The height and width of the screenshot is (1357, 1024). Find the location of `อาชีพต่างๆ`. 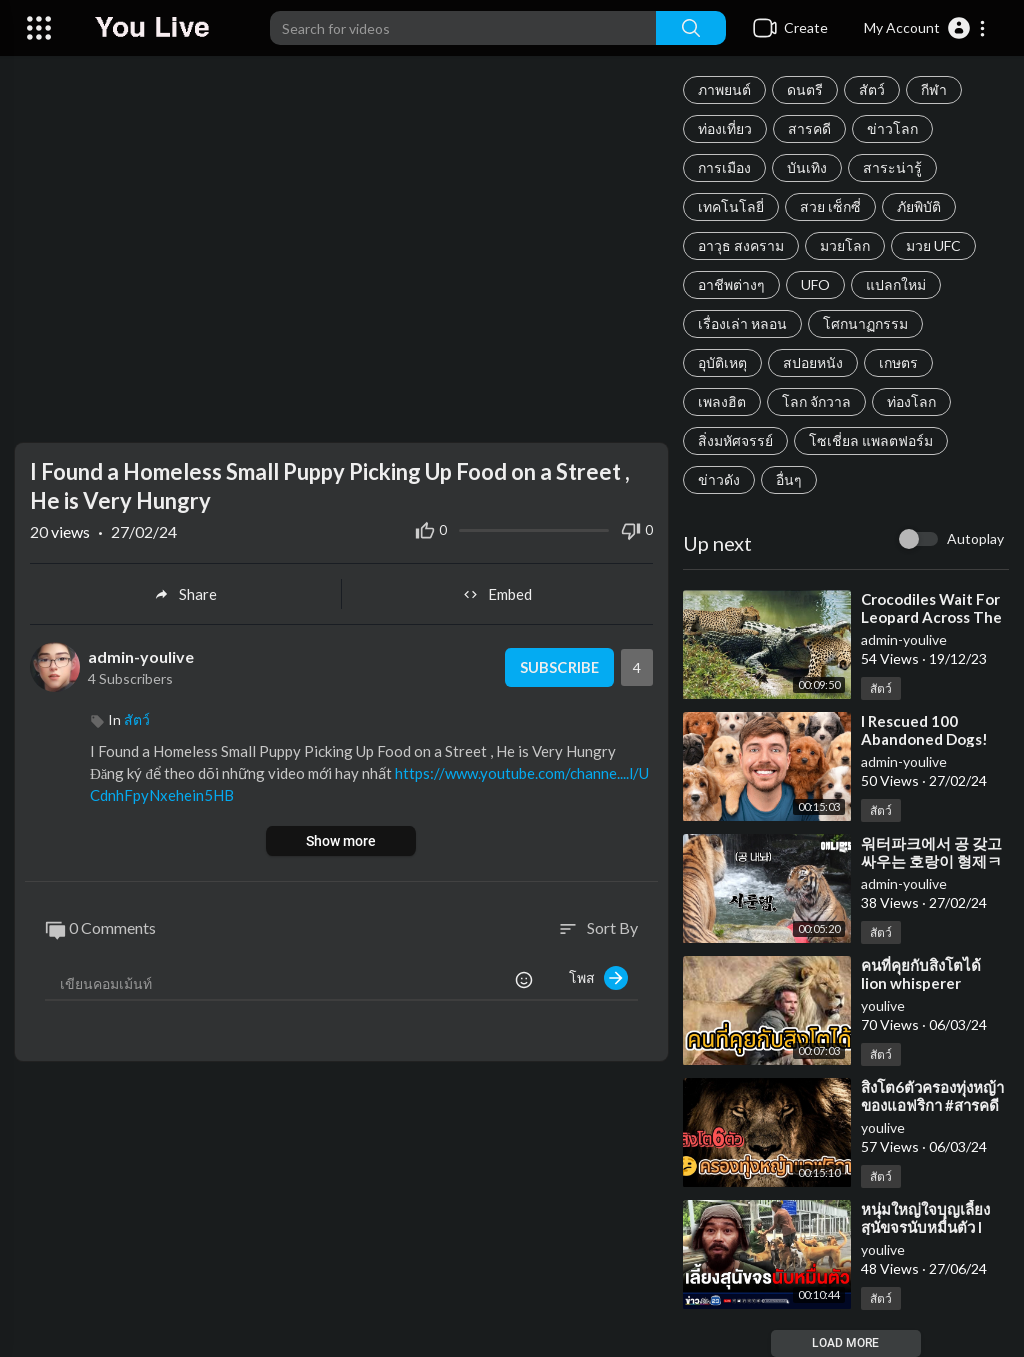

อาชีพต่างๆ is located at coordinates (731, 284).